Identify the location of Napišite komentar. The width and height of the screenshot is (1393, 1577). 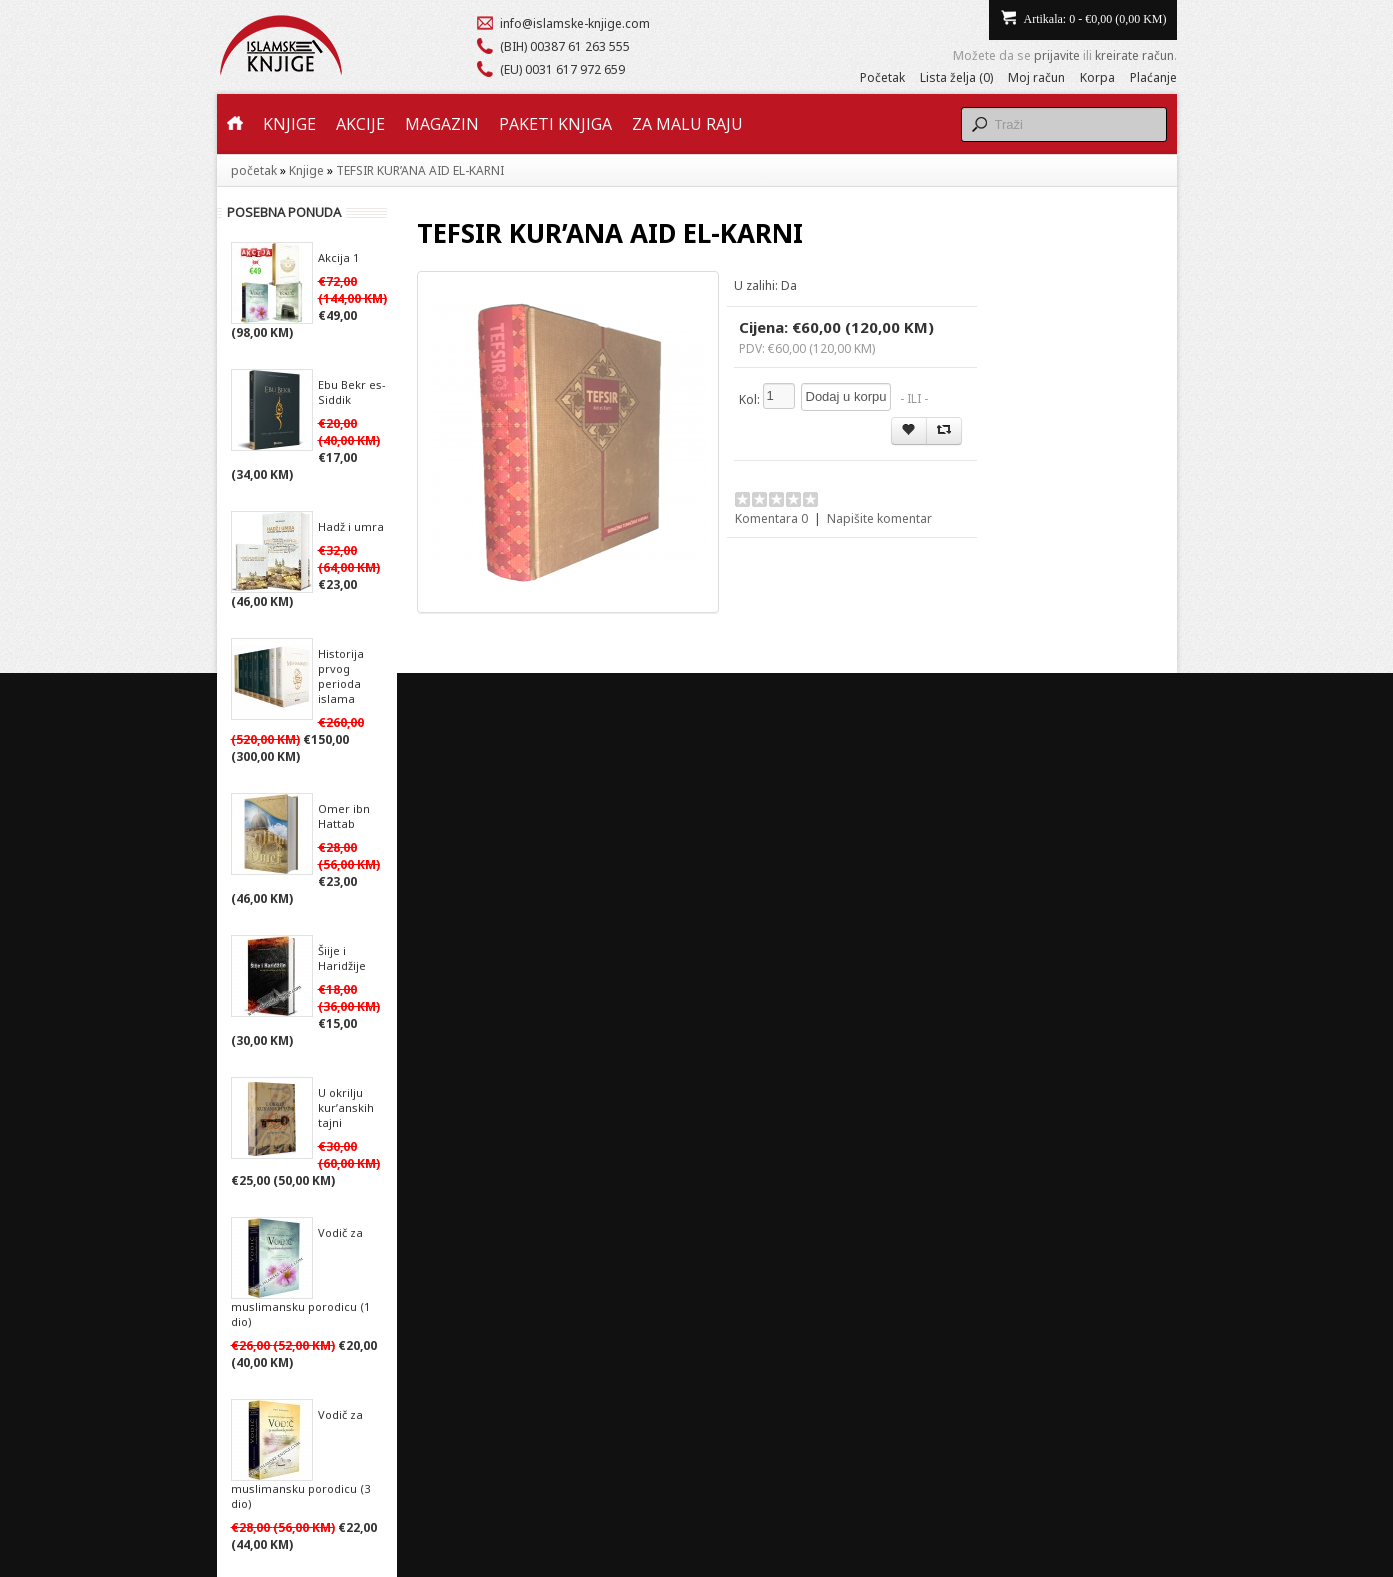
(879, 518).